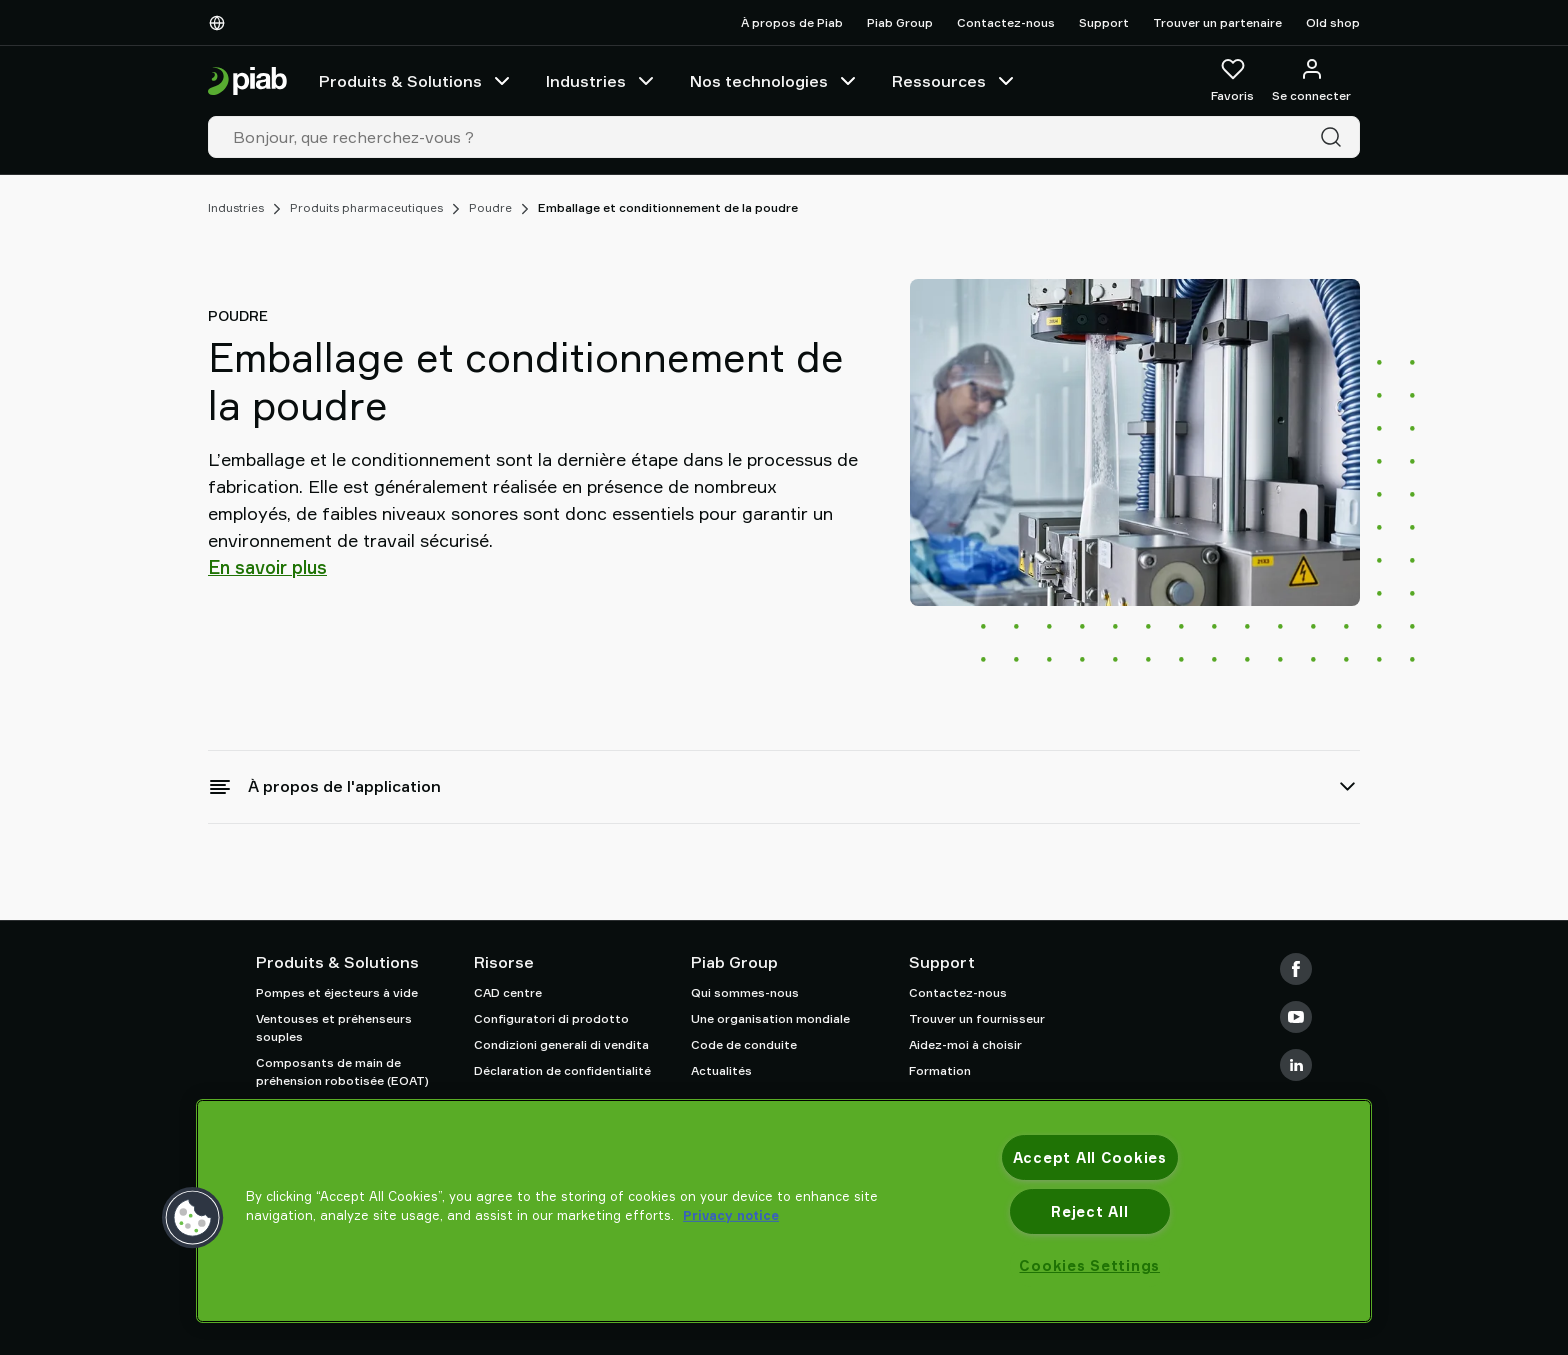 The image size is (1568, 1355). Describe the element at coordinates (561, 1044) in the screenshot. I see `Condizioni generali di vendita` at that location.